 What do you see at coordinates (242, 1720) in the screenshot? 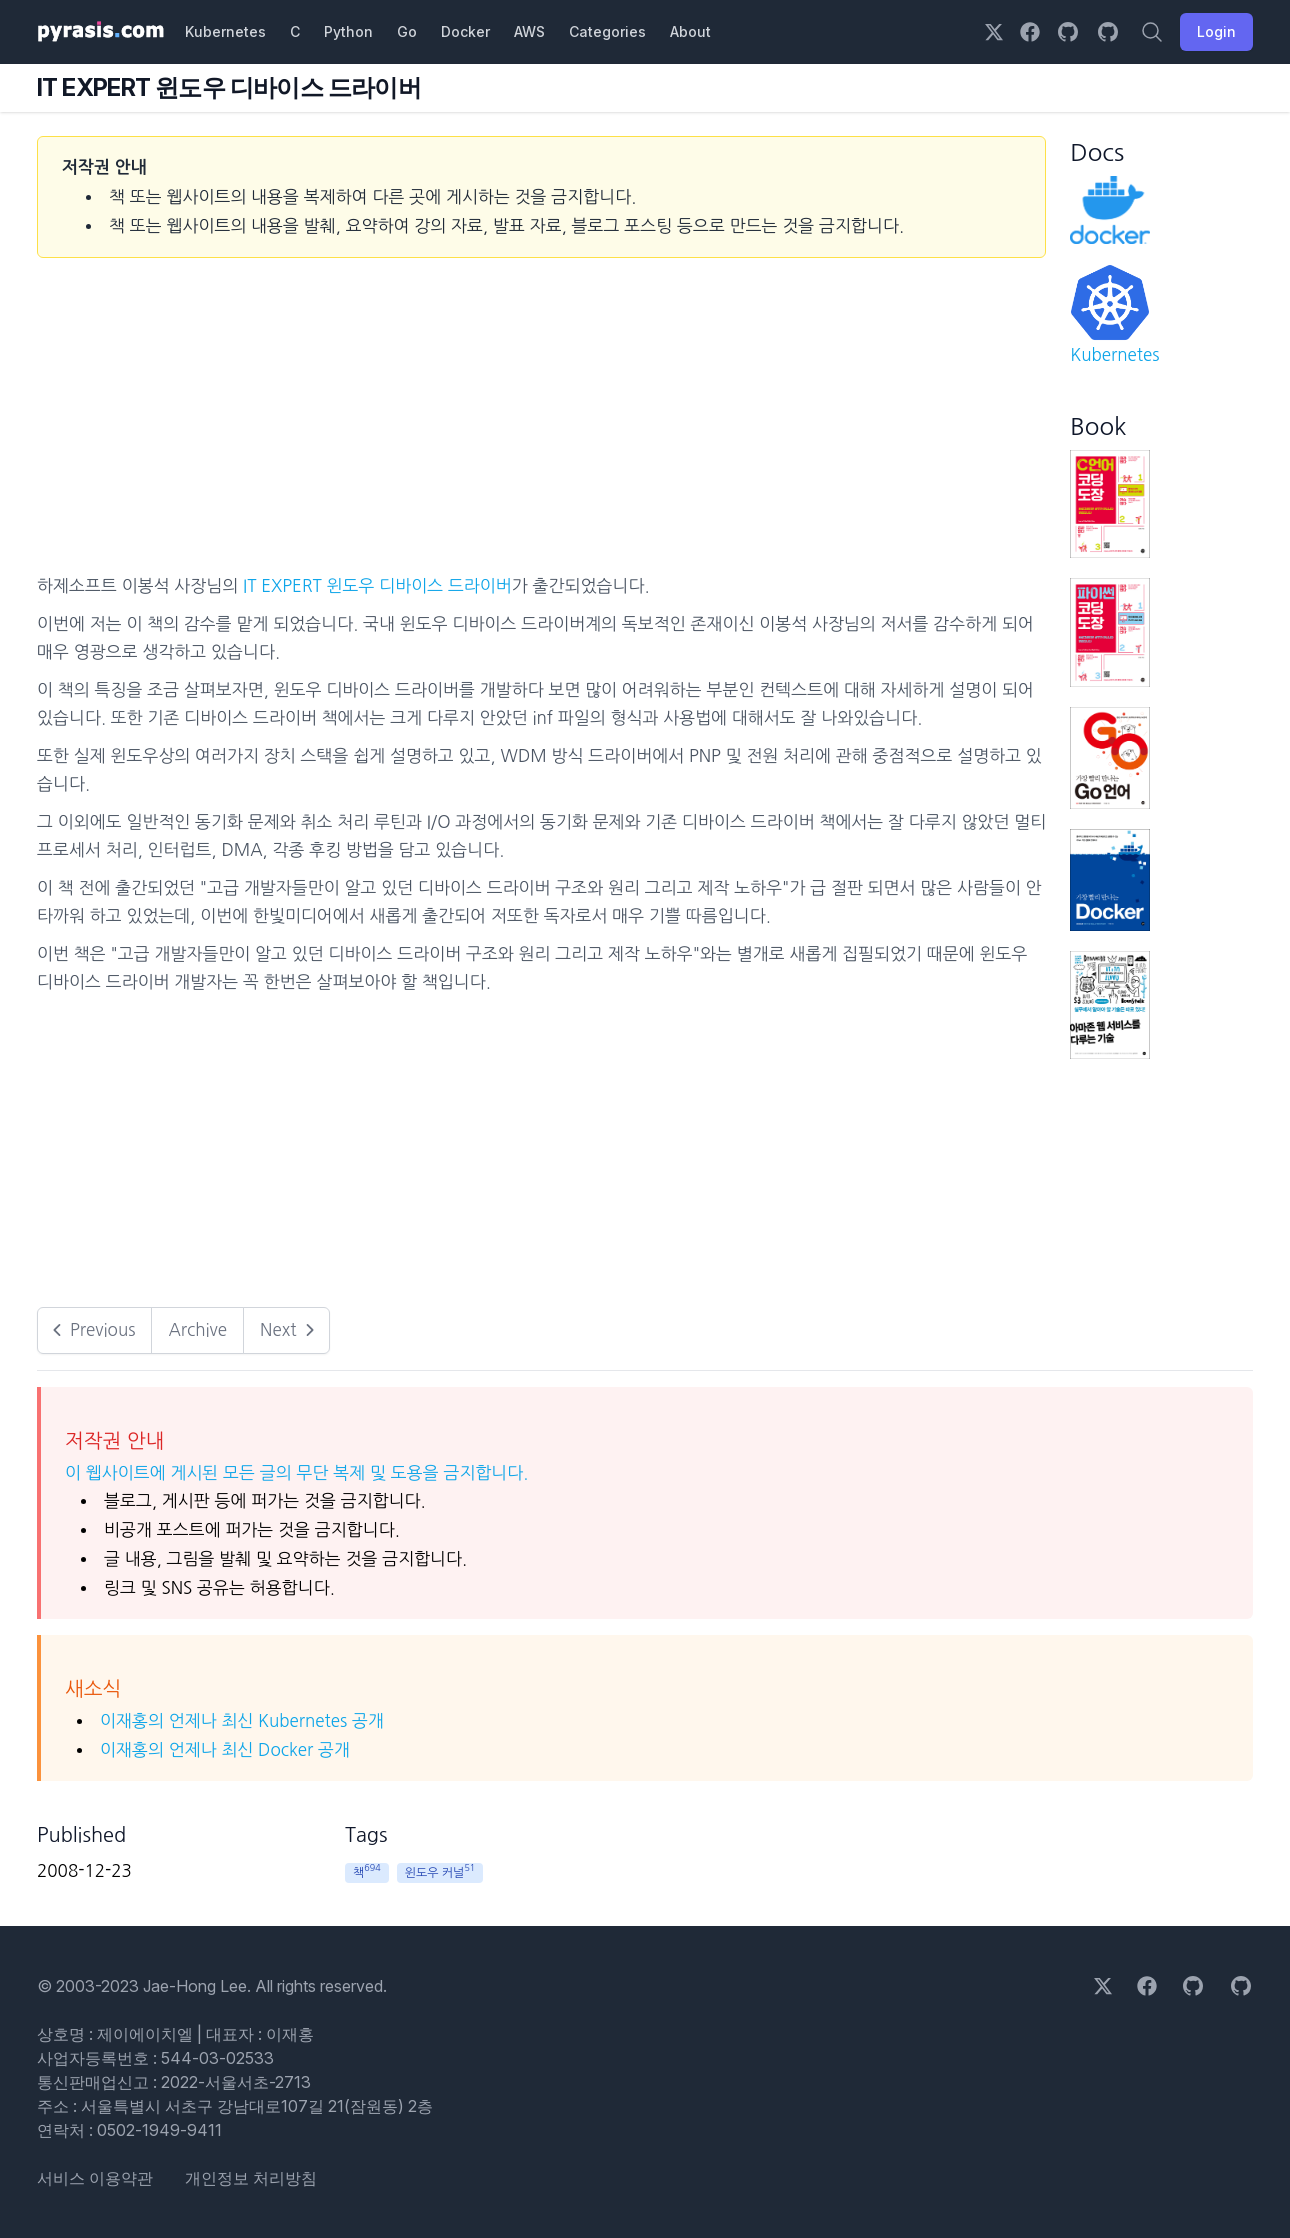
I see `이재홍의 언제나 최신 Kubernetes 공개` at bounding box center [242, 1720].